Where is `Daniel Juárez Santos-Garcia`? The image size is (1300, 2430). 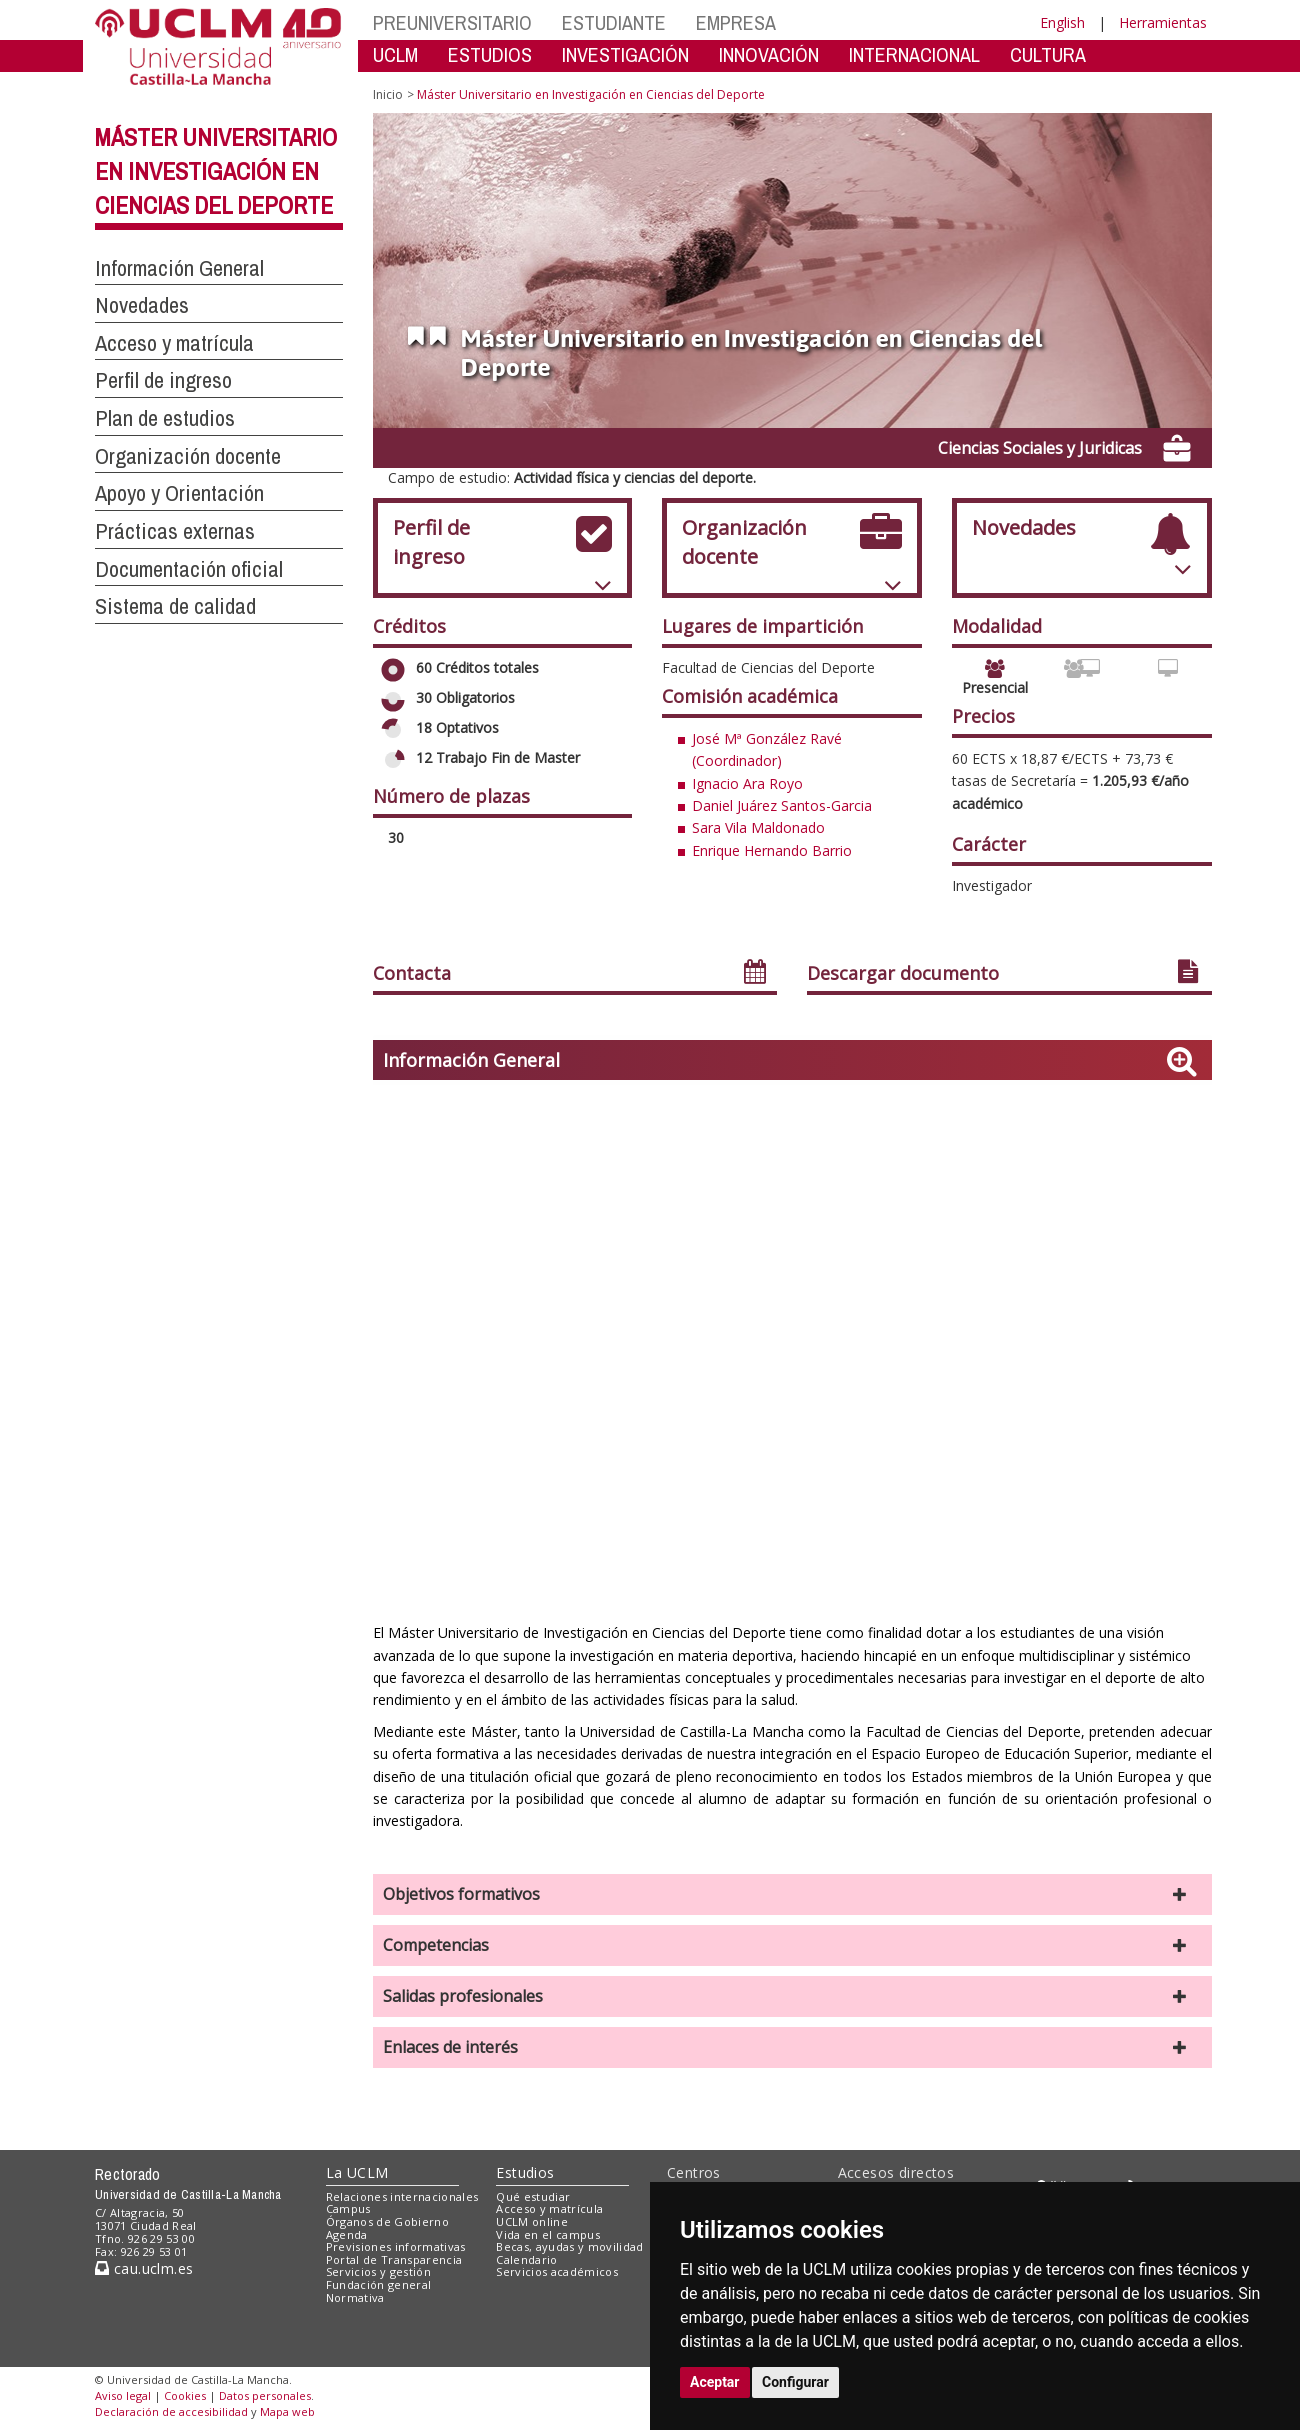
Daniel Juárez Santos-Garcia is located at coordinates (782, 805).